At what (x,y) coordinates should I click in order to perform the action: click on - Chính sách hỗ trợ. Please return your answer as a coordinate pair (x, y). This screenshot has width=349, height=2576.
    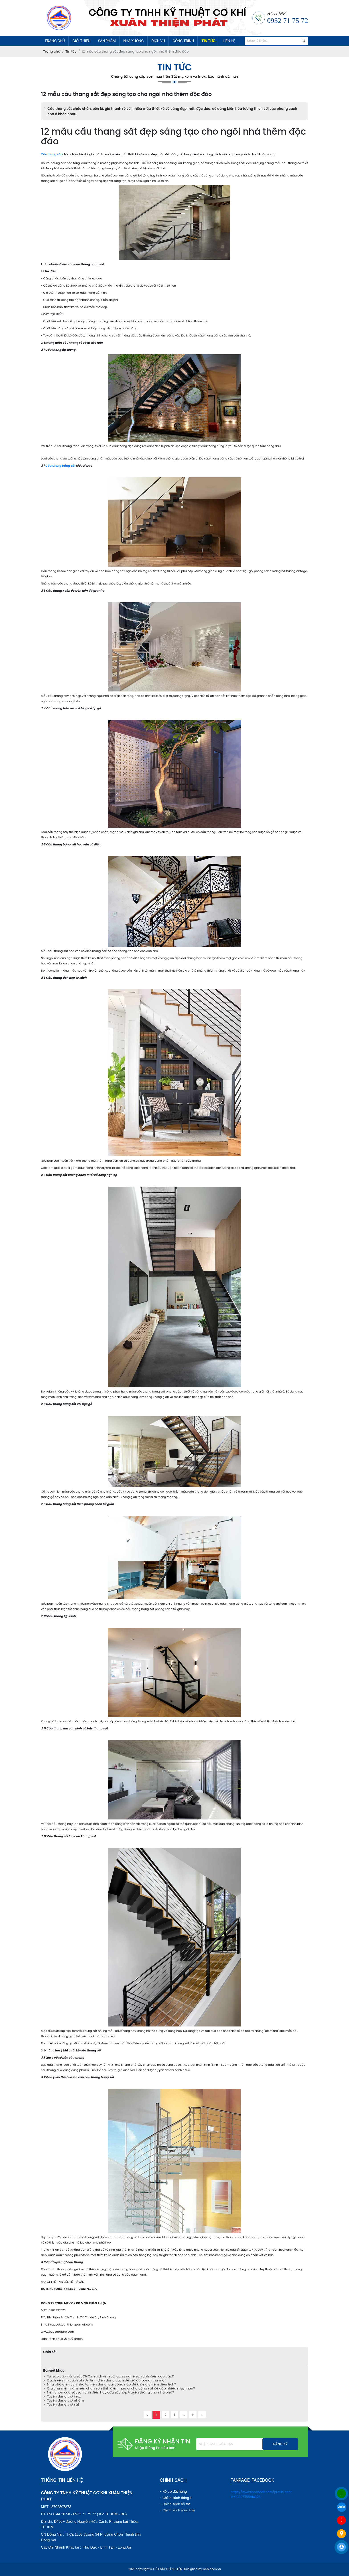
    Looking at the image, I should click on (175, 2504).